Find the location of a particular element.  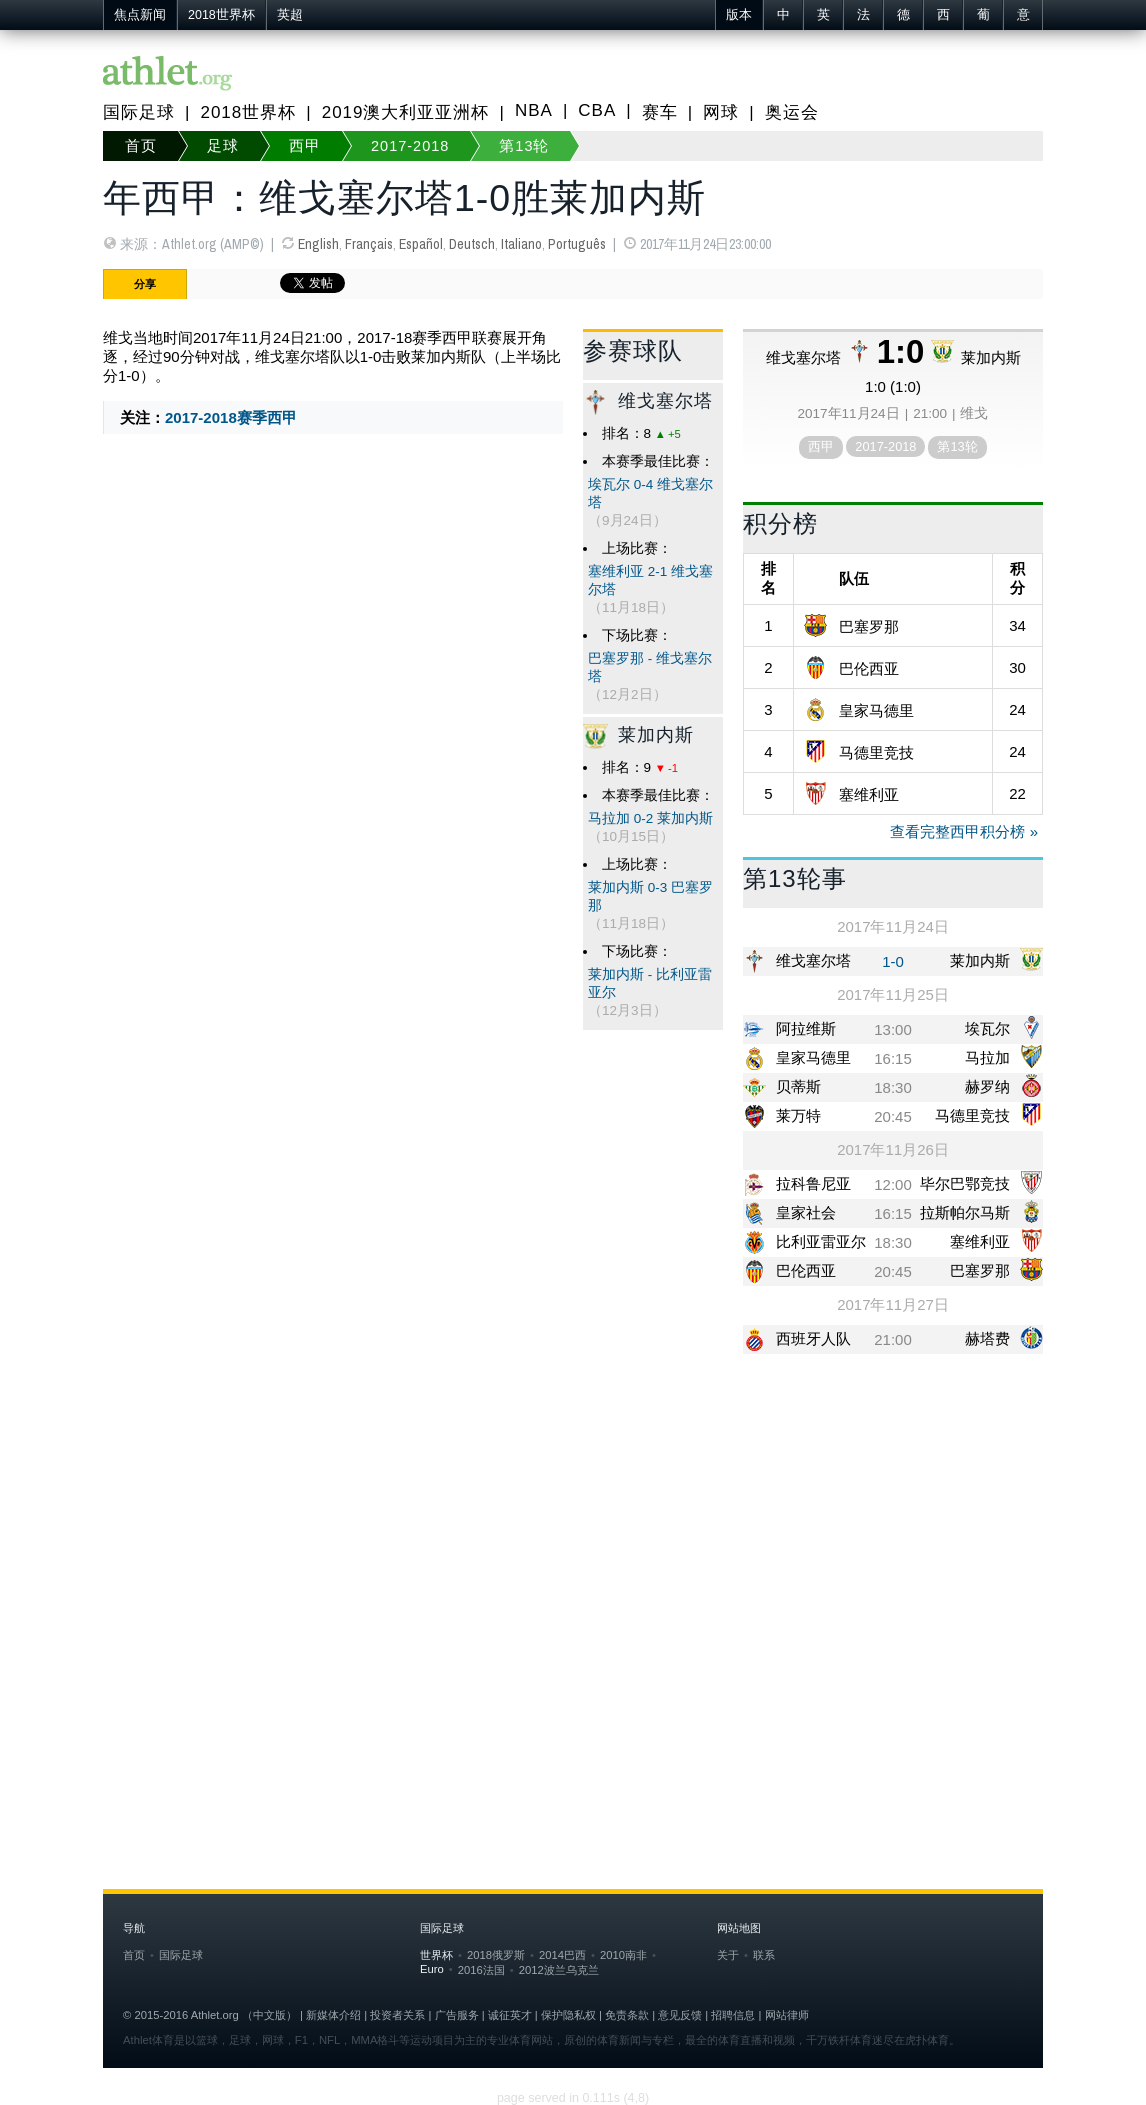

足球 is located at coordinates (223, 146).